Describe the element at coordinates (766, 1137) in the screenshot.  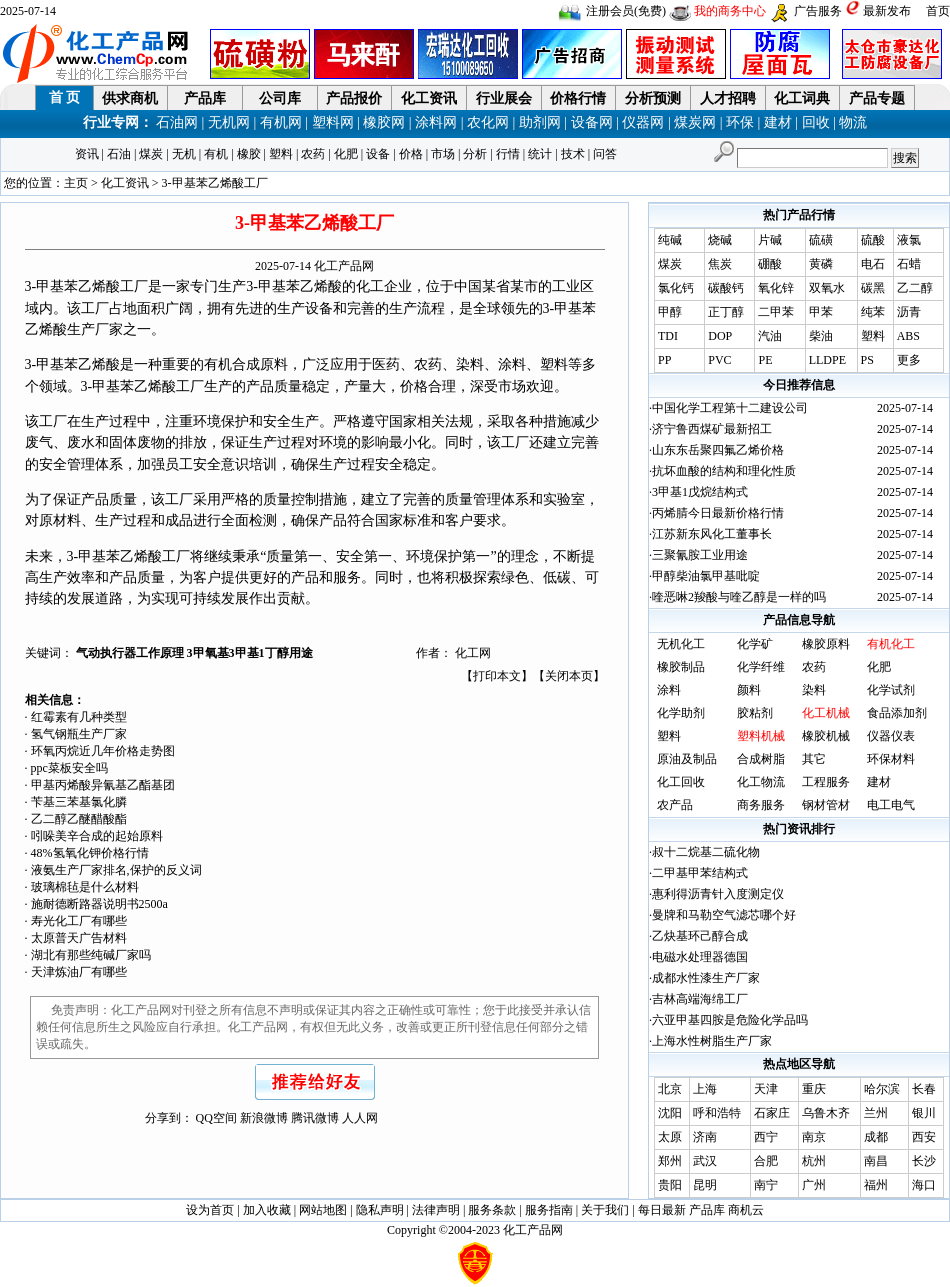
I see `西宁` at that location.